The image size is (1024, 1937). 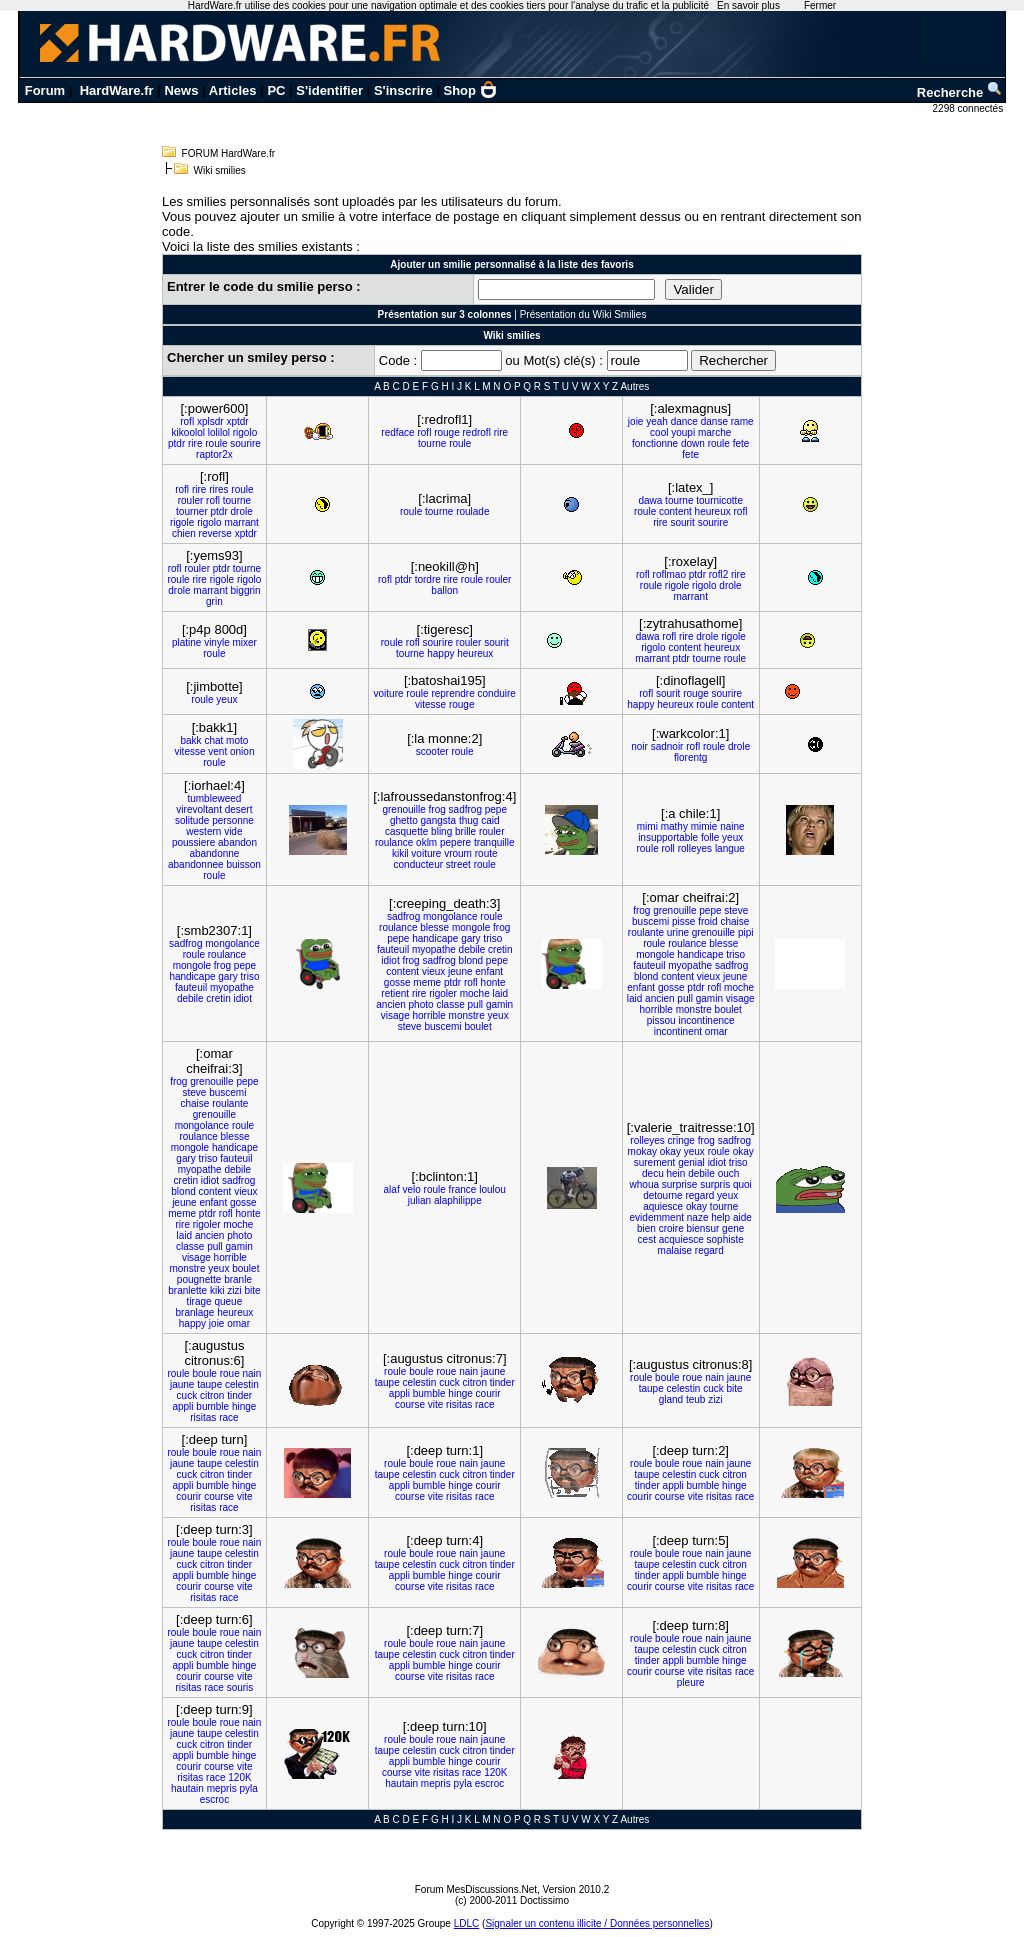 What do you see at coordinates (428, 579) in the screenshot?
I see `tordre` at bounding box center [428, 579].